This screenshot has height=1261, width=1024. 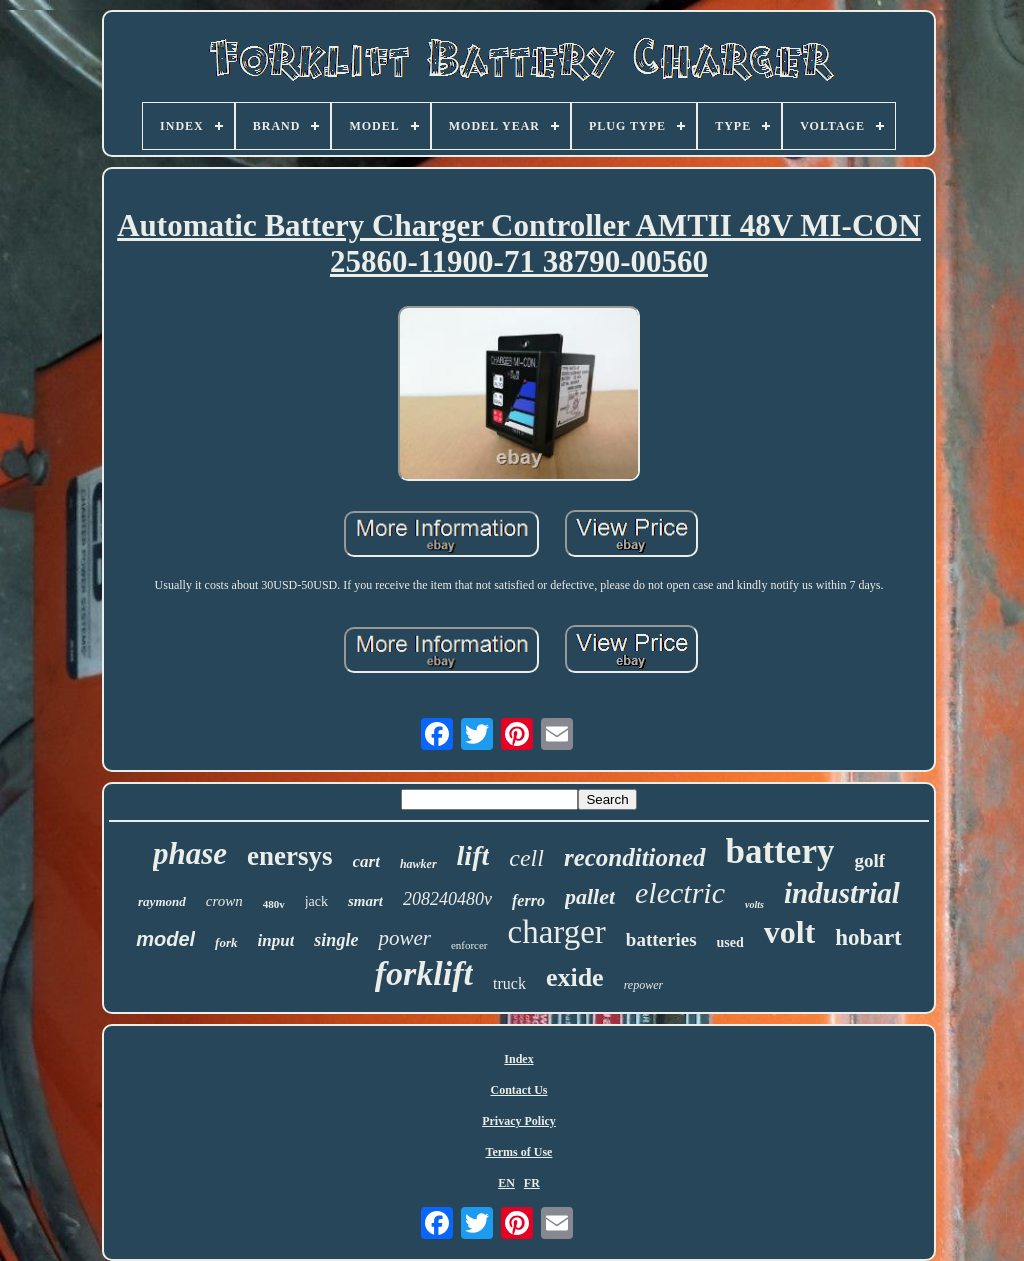 I want to click on industrial, so click(x=842, y=893).